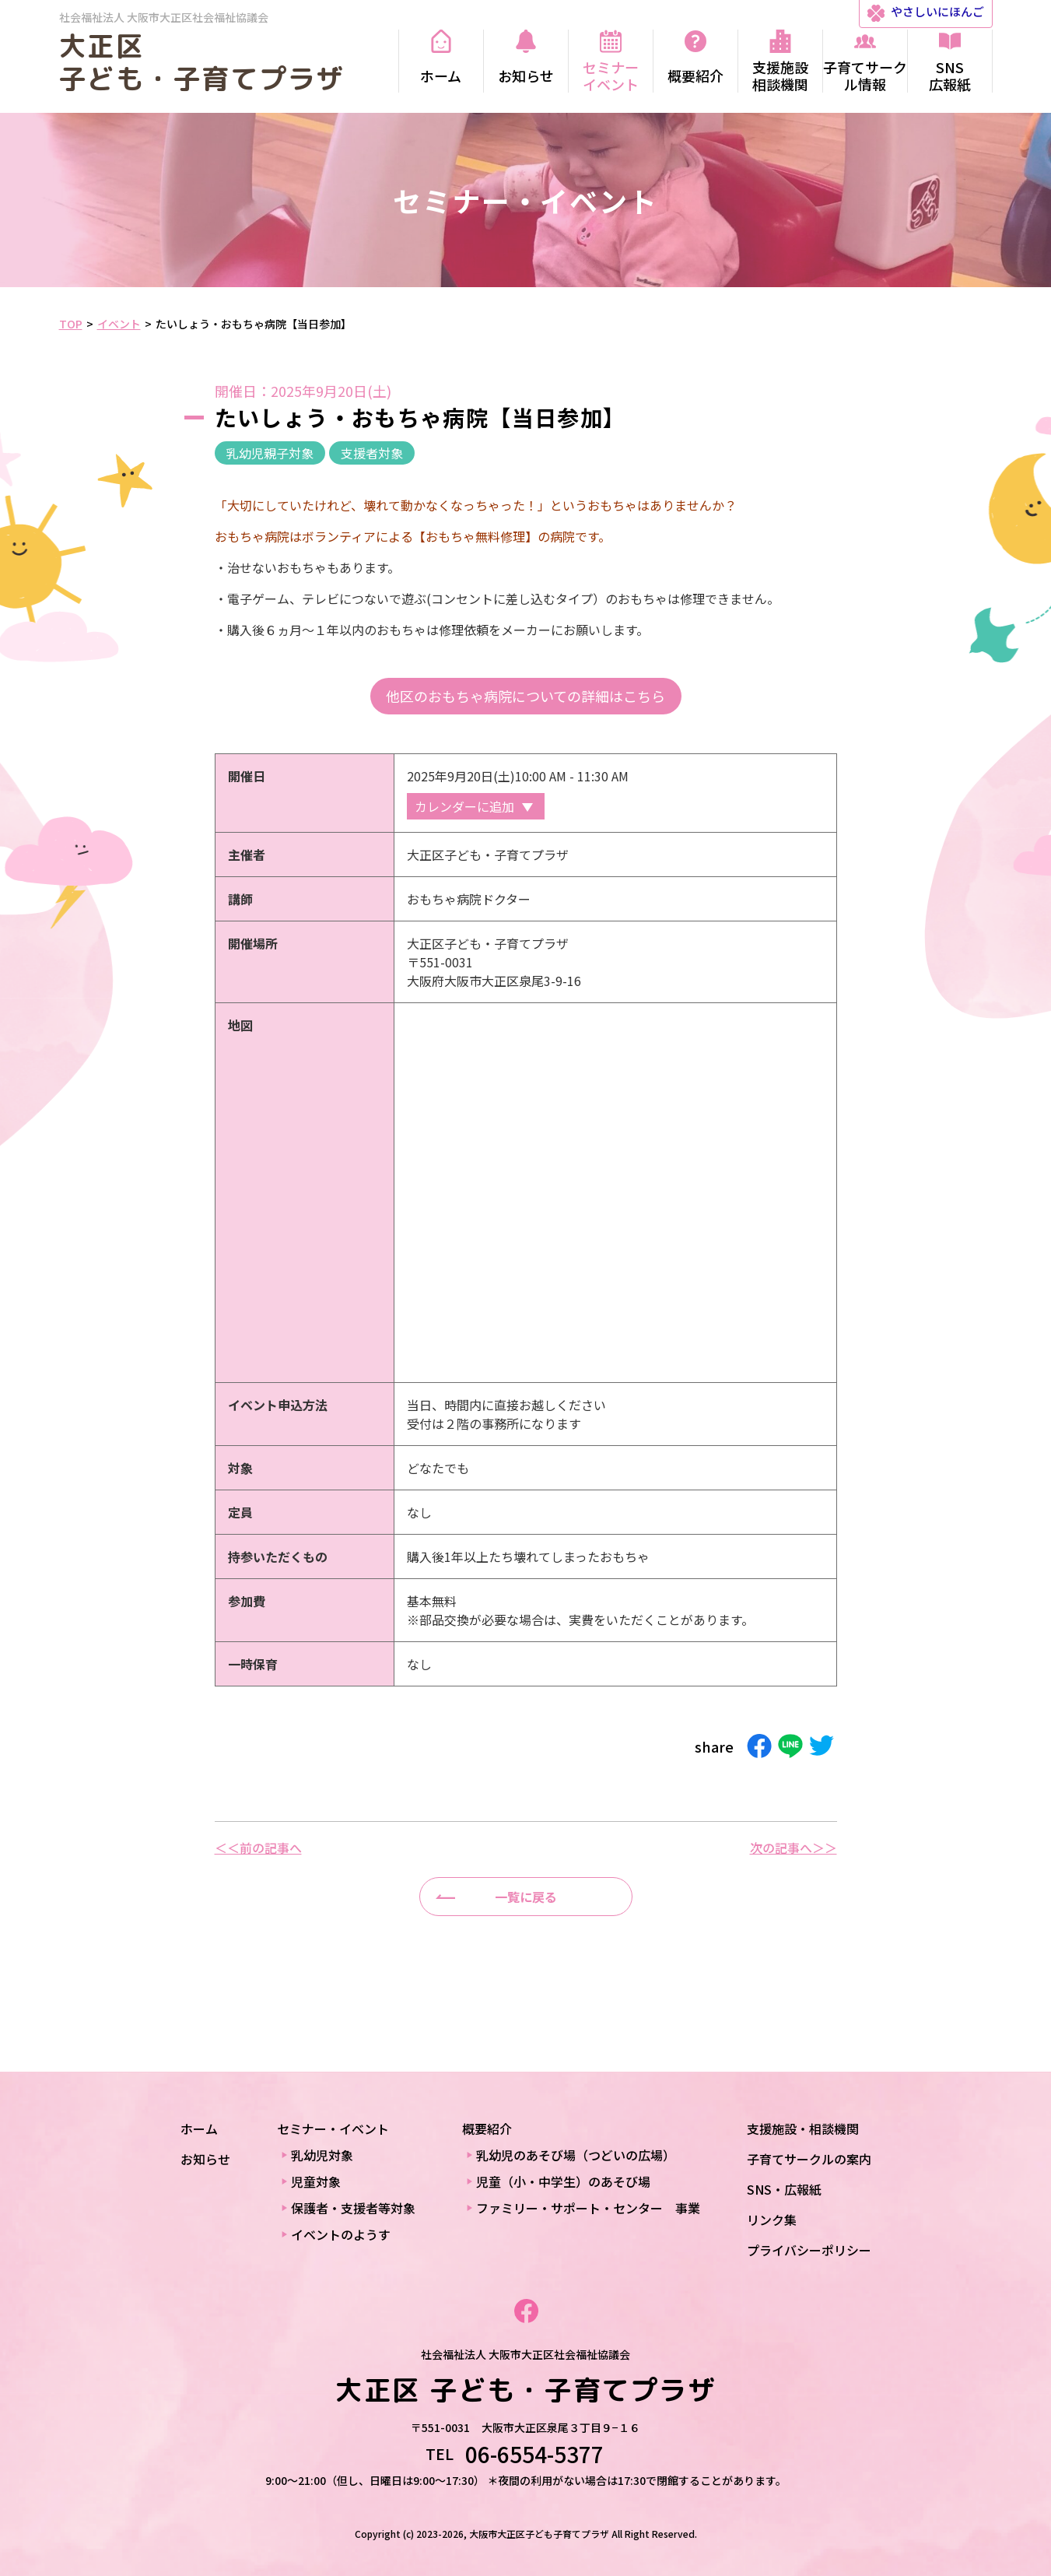  I want to click on 子育てサークルの案内, so click(809, 2159).